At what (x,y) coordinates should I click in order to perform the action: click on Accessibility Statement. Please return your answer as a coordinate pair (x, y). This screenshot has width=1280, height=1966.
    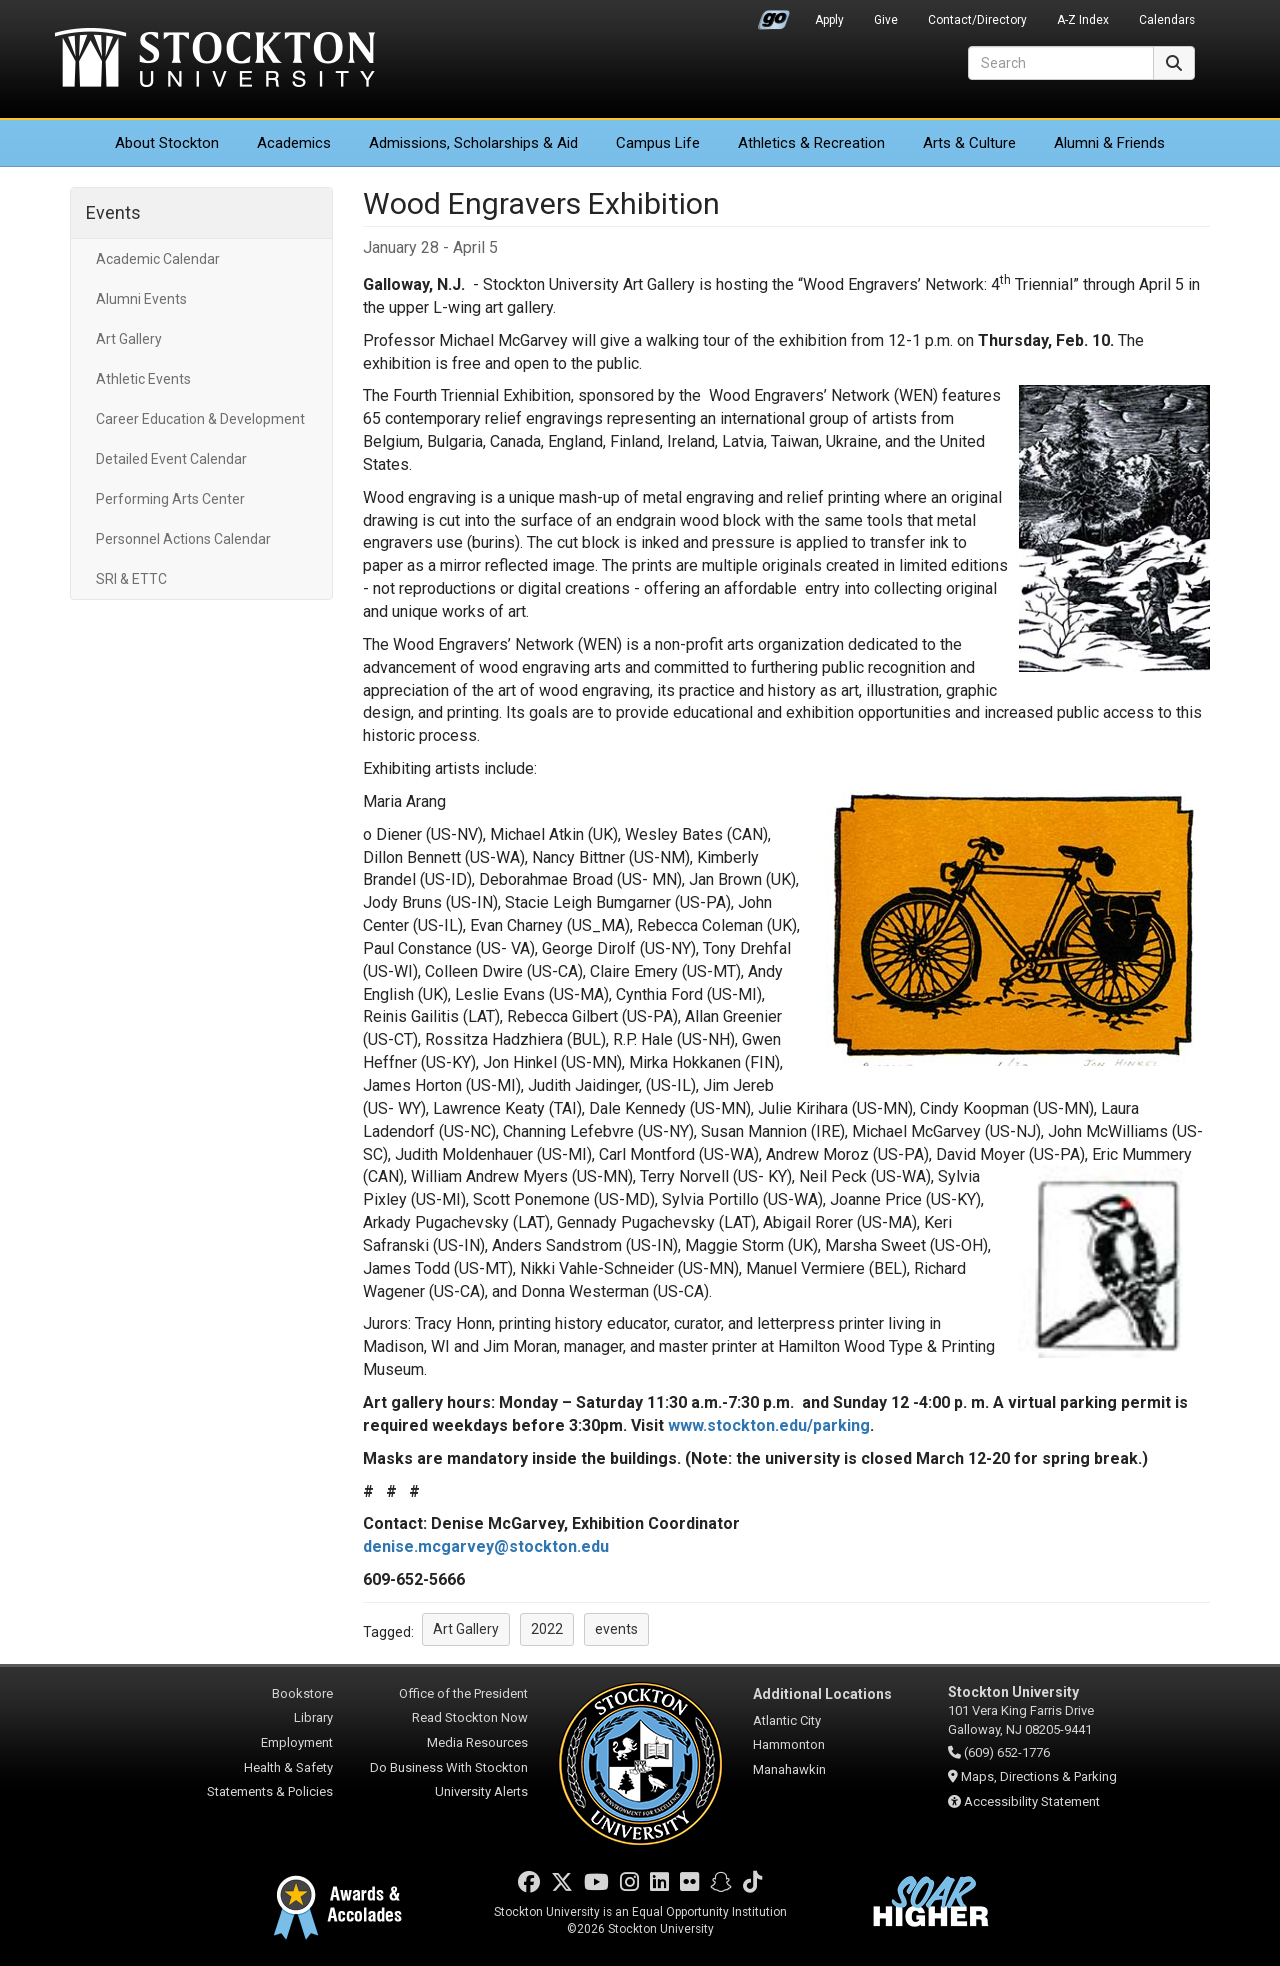
    Looking at the image, I should click on (1032, 1801).